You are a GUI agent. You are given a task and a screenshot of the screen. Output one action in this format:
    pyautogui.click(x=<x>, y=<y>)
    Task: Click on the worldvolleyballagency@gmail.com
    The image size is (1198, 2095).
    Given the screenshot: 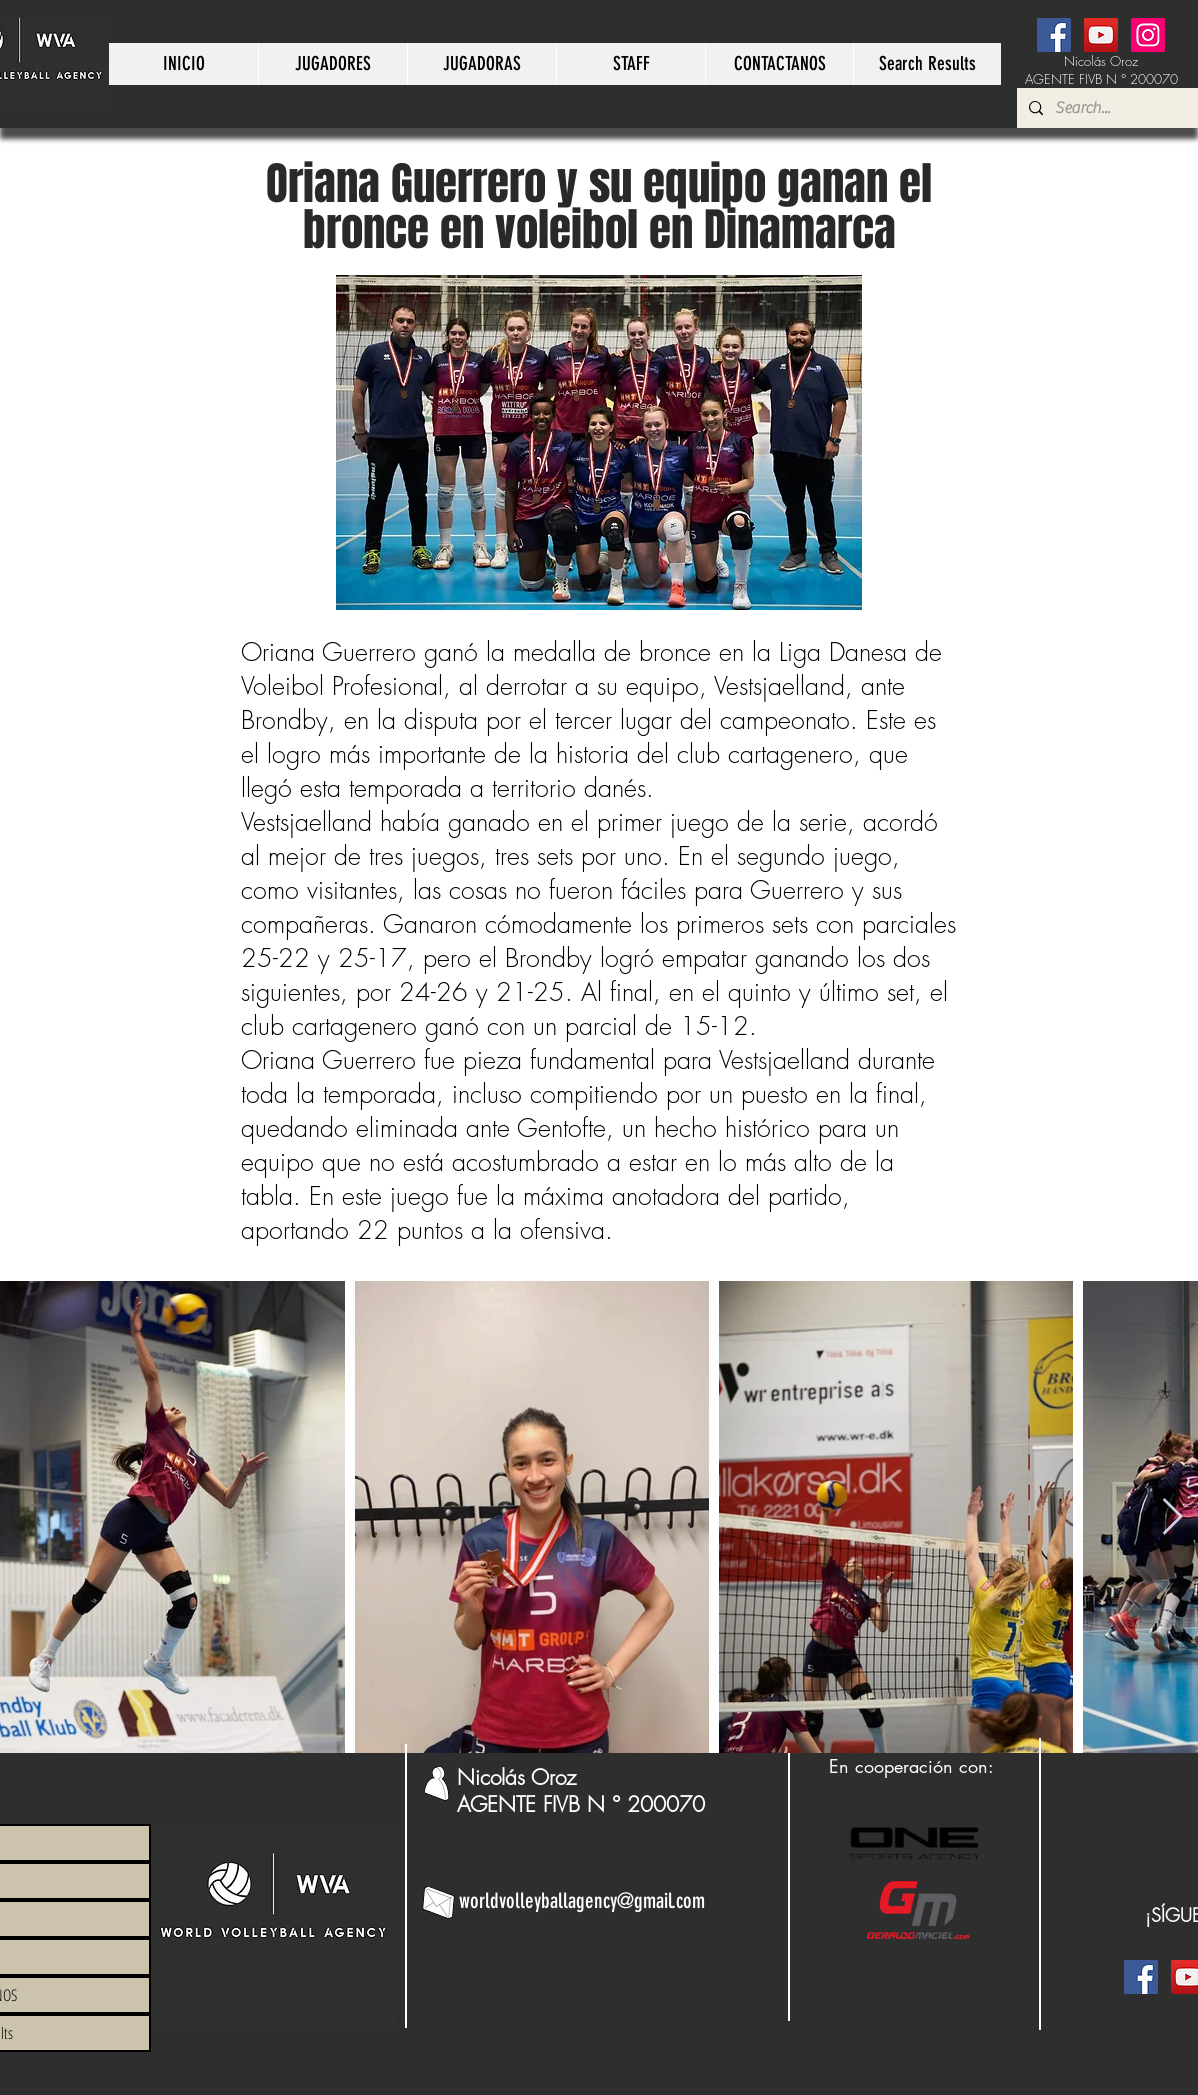 What is the action you would take?
    pyautogui.click(x=582, y=1900)
    